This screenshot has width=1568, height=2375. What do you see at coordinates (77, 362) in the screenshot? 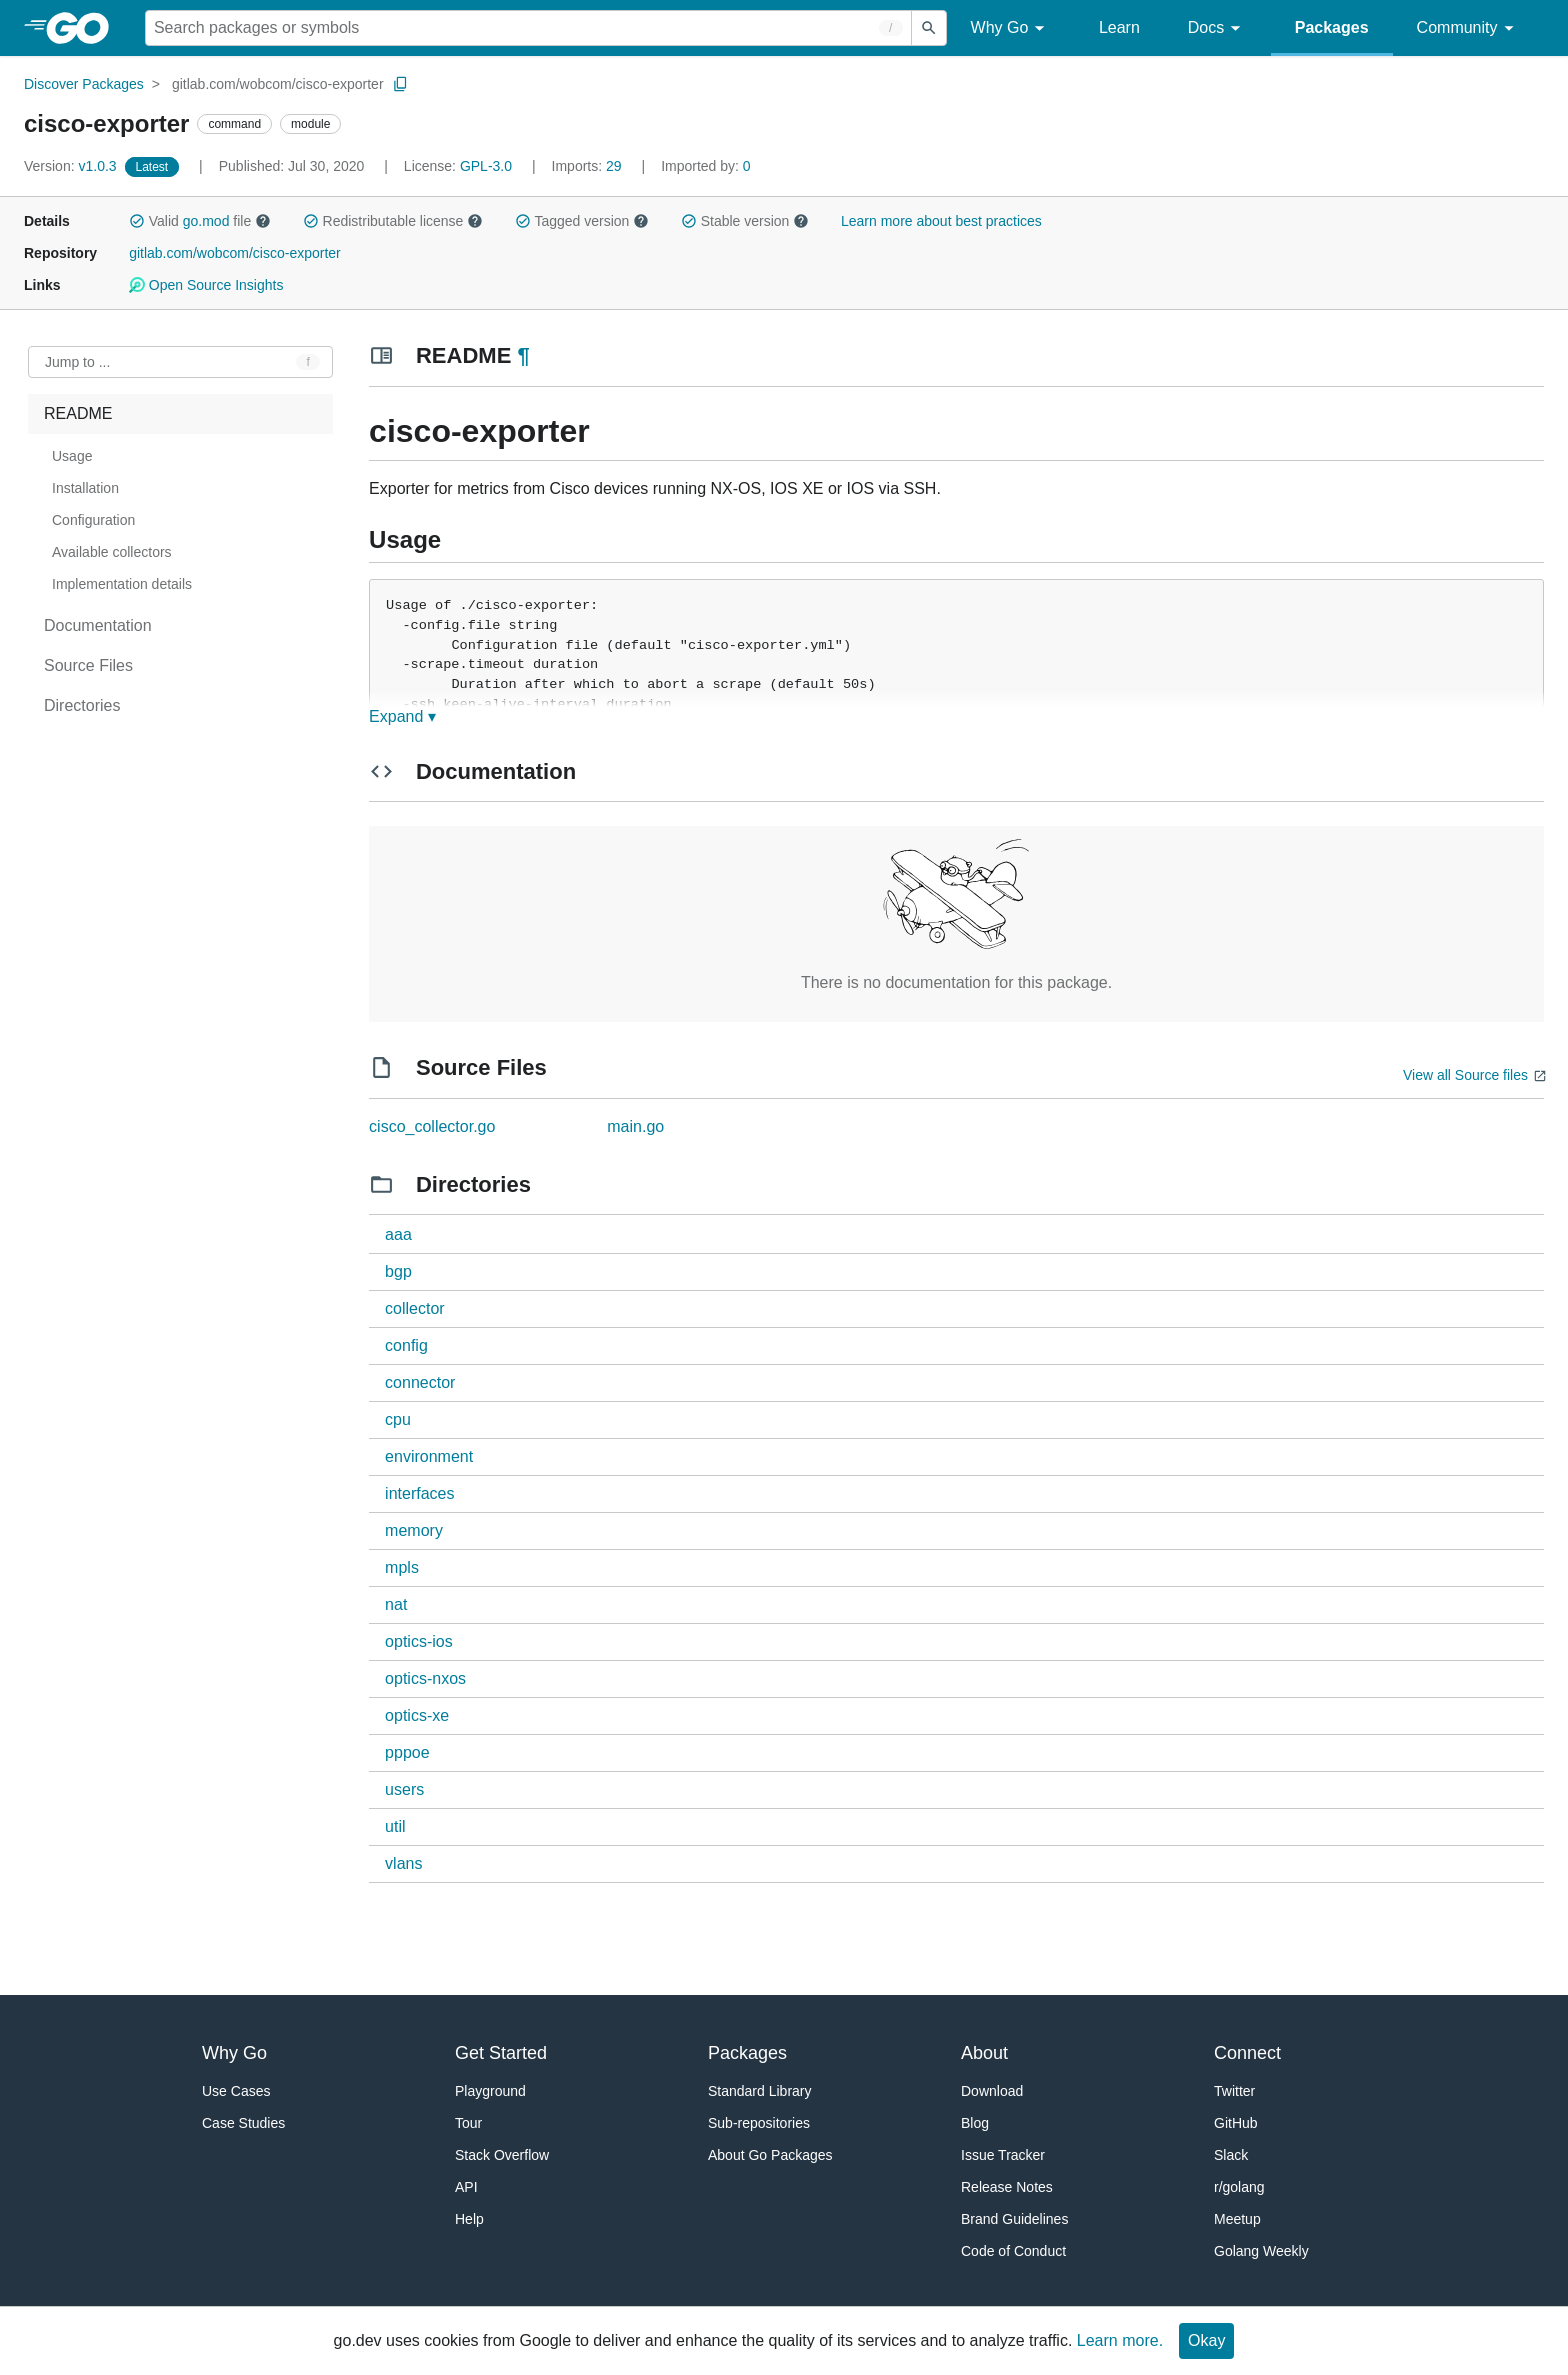
I see `Jump to ... [Open Jump to Identifier]` at bounding box center [77, 362].